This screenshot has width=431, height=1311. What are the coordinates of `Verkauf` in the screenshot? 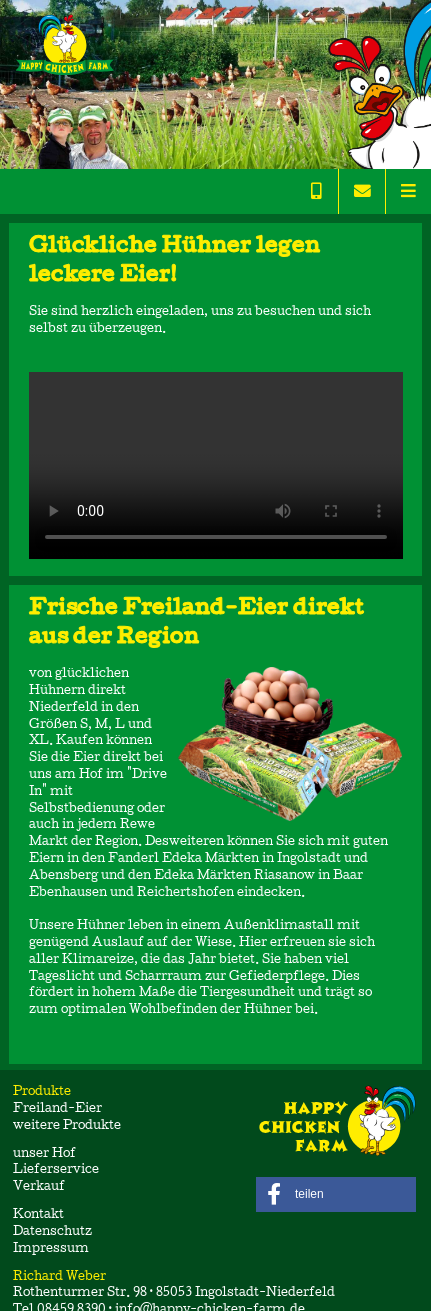 It's located at (39, 1187).